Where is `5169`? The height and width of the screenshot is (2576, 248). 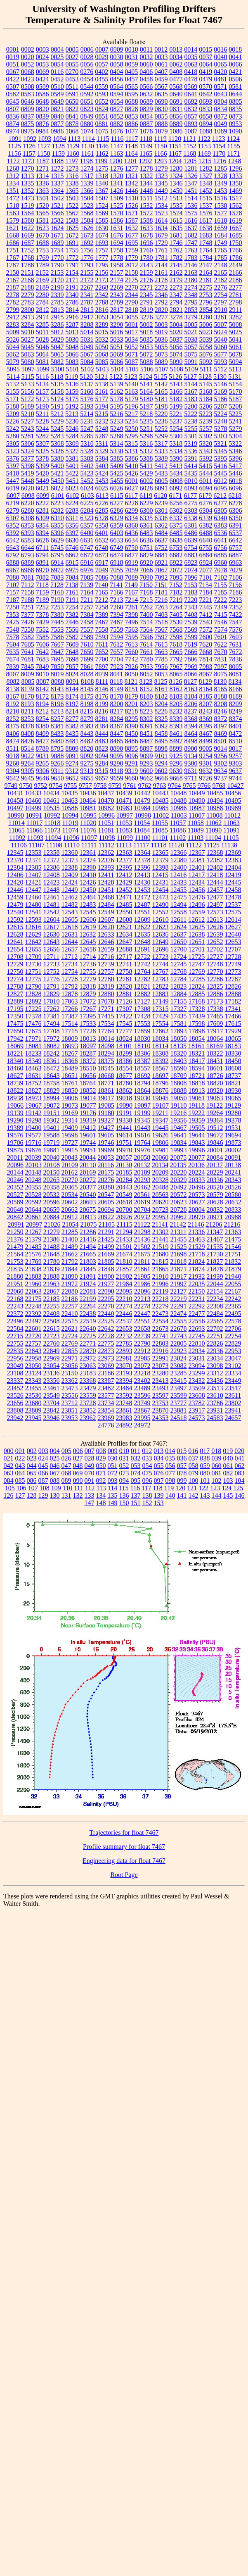 5169 is located at coordinates (220, 391).